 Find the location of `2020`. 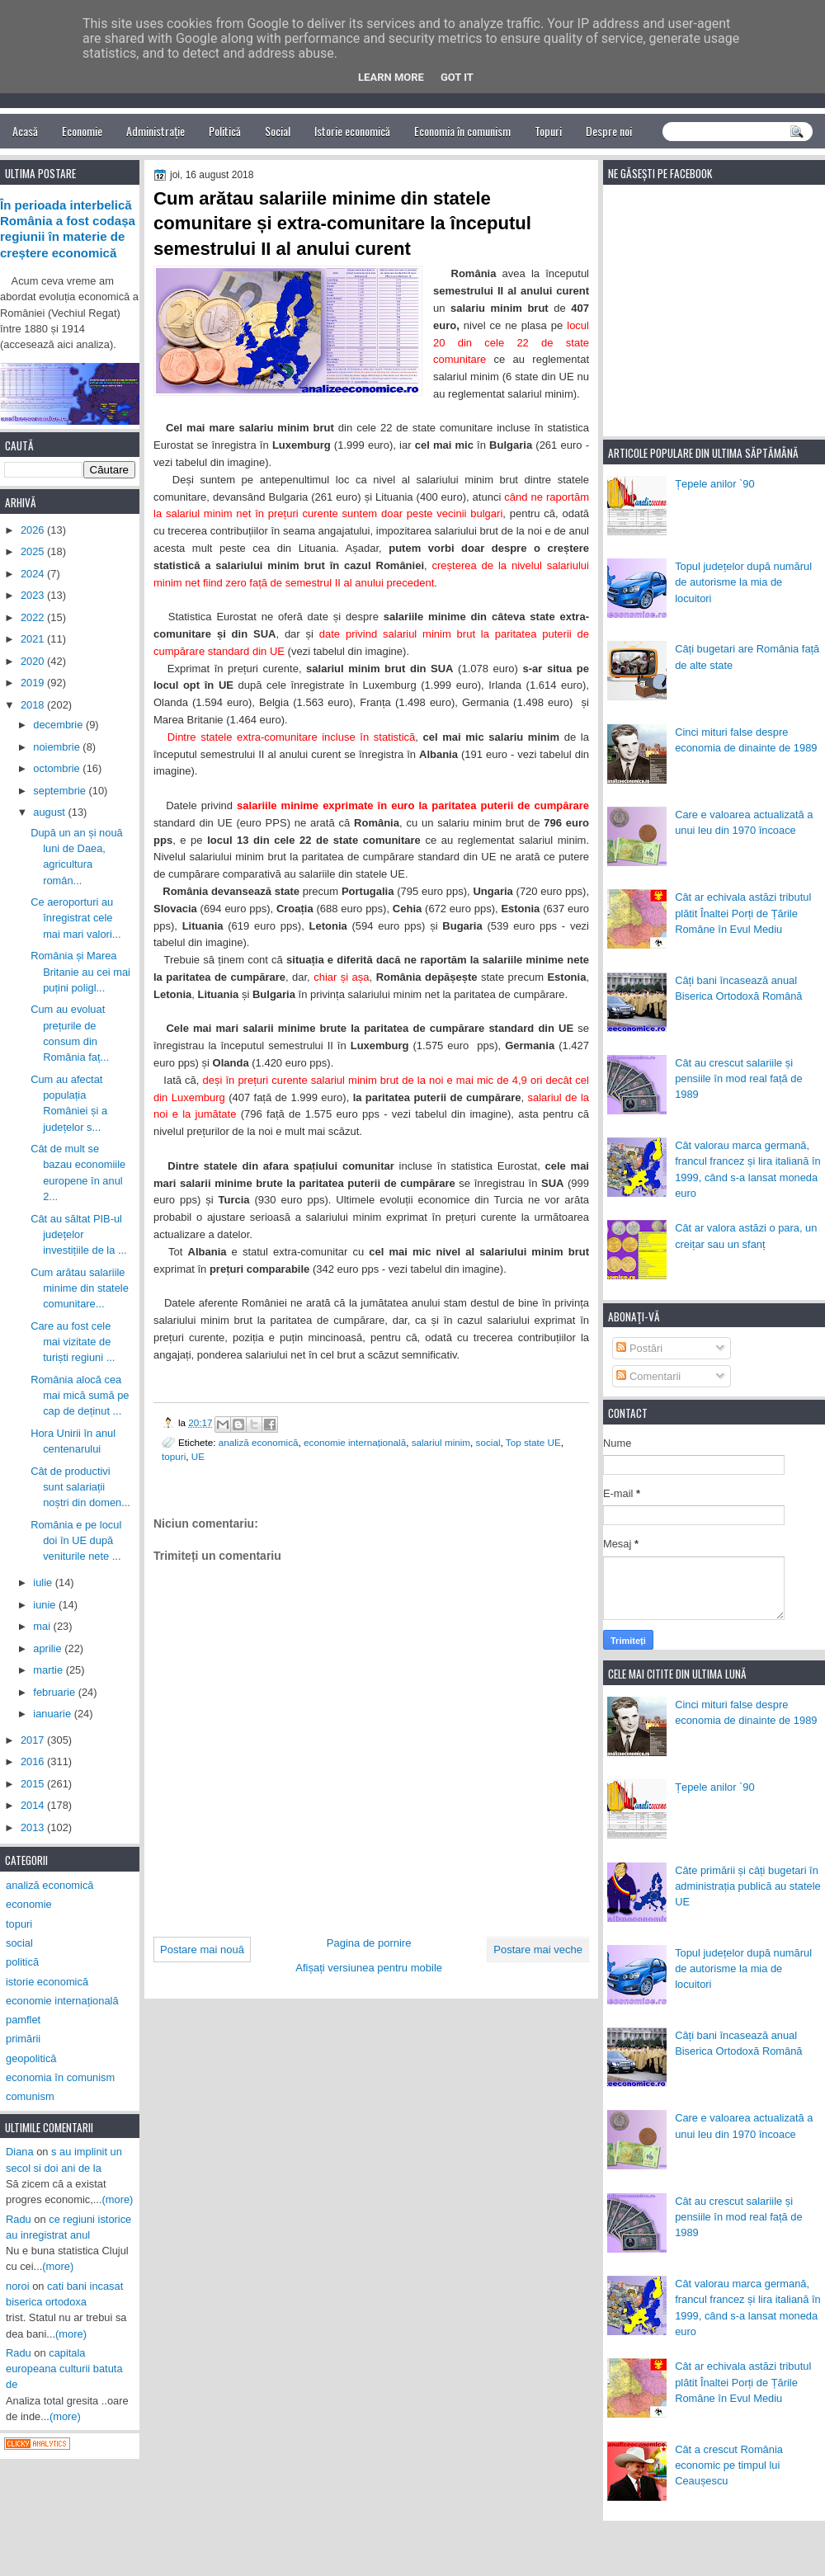

2020 is located at coordinates (34, 661).